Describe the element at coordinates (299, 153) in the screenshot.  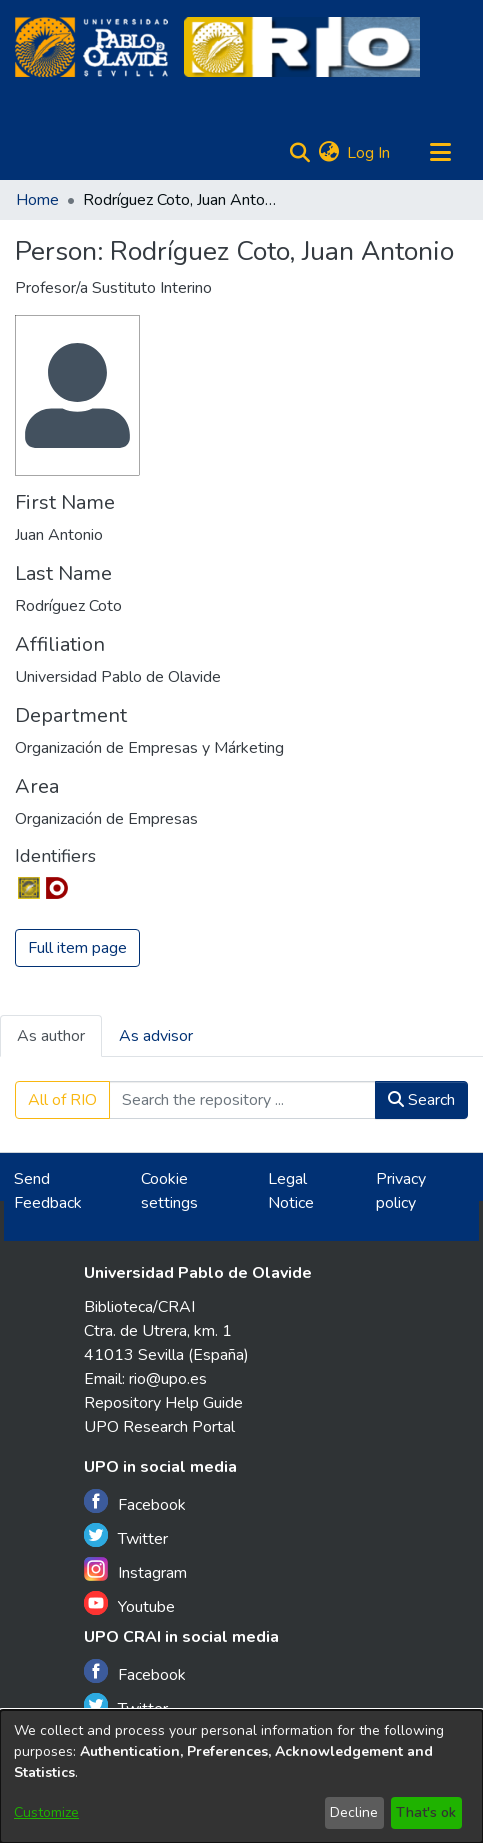
I see `[Submit search]` at that location.